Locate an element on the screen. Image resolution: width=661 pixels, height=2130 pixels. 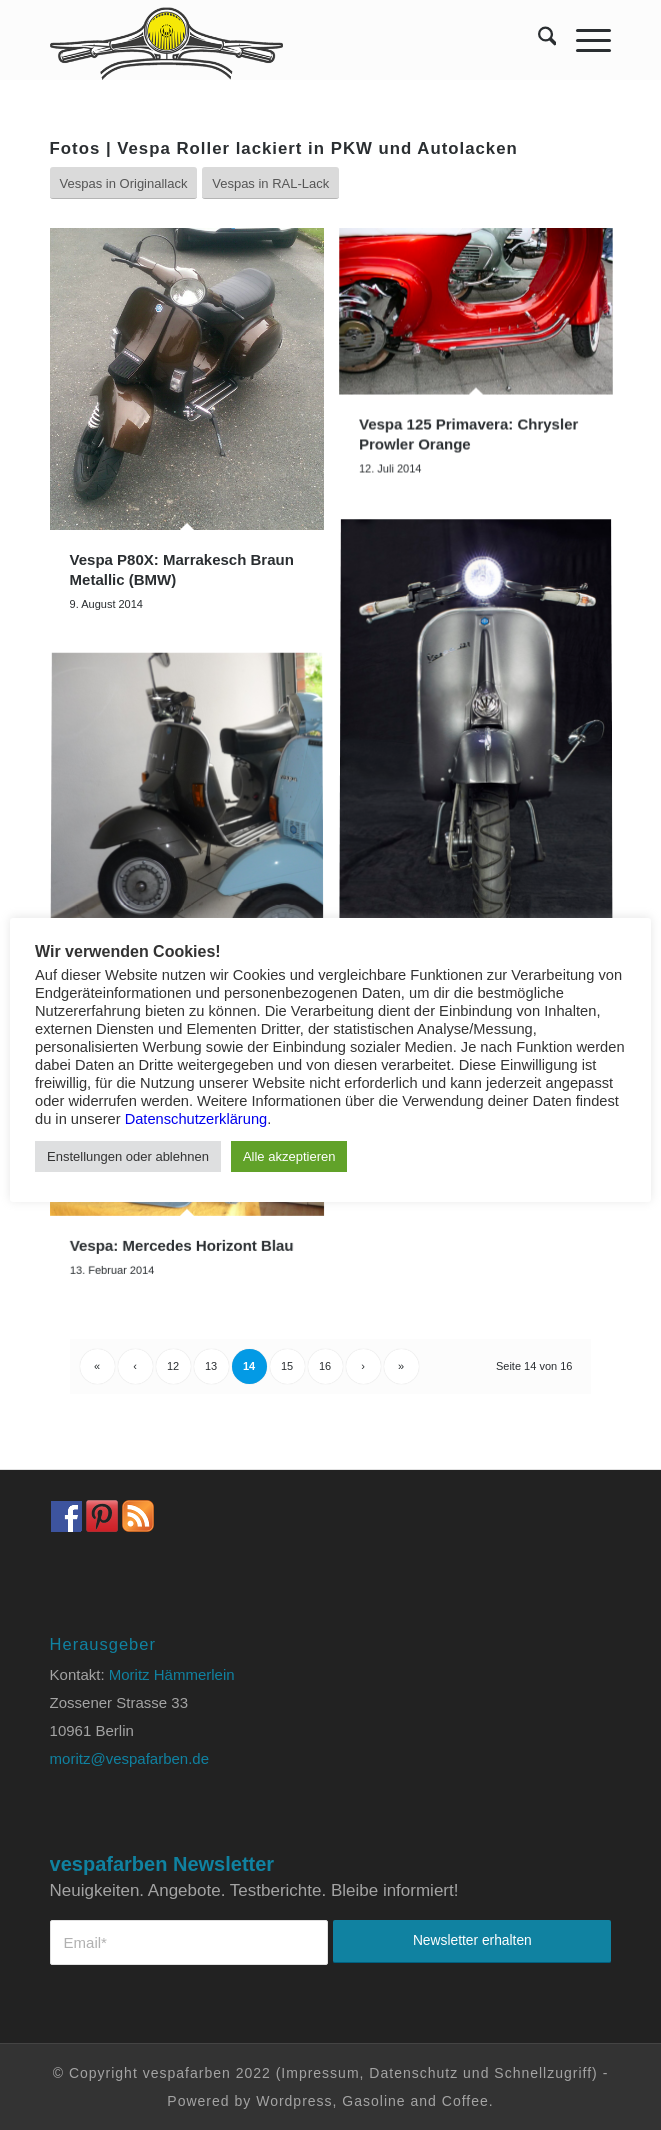
Datenschutzerklärung is located at coordinates (196, 1119).